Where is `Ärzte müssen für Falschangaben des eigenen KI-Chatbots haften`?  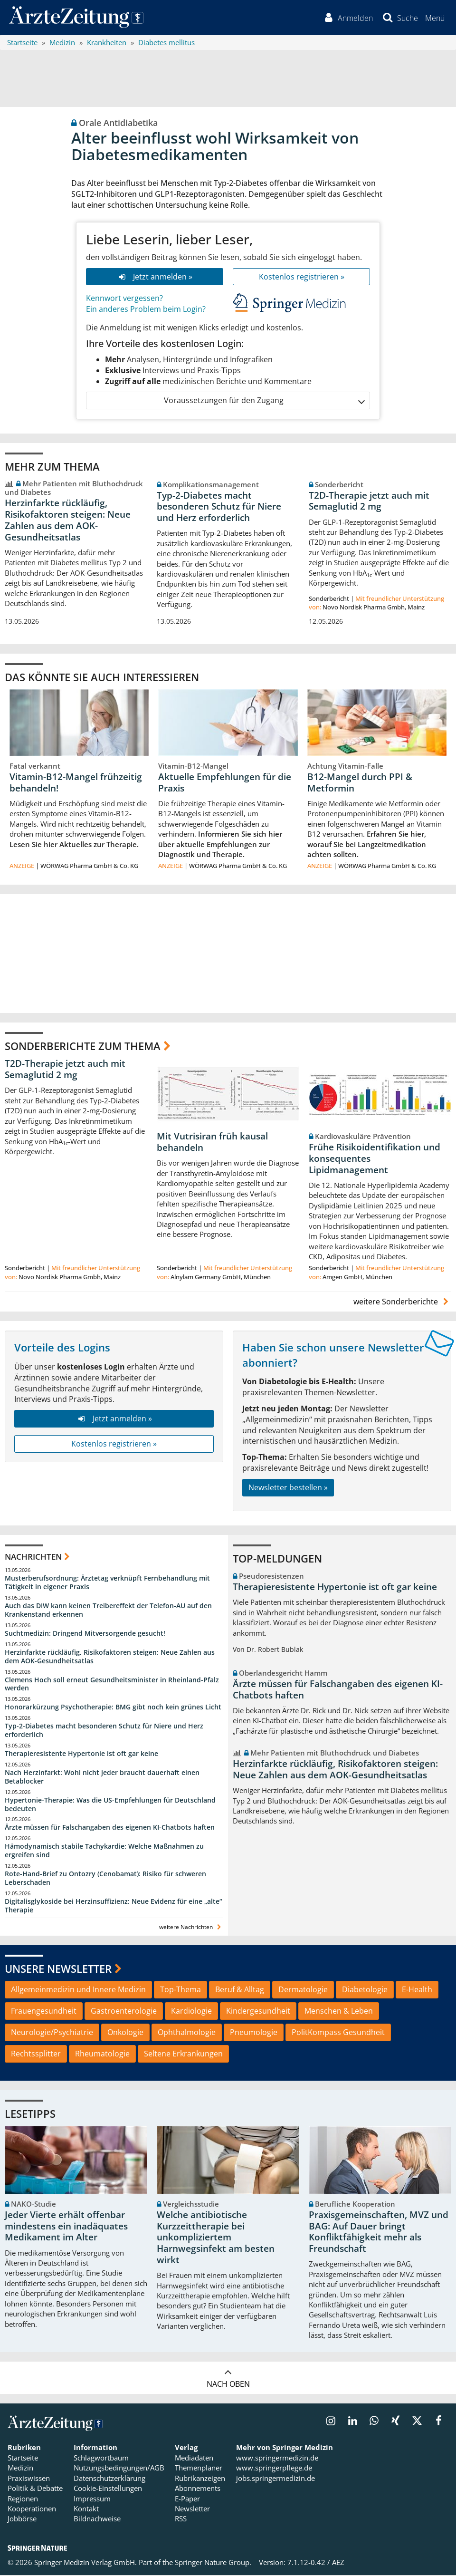
Ärzte müssen für Falschangaben des eigenen KI-Chatbots haften is located at coordinates (110, 1828).